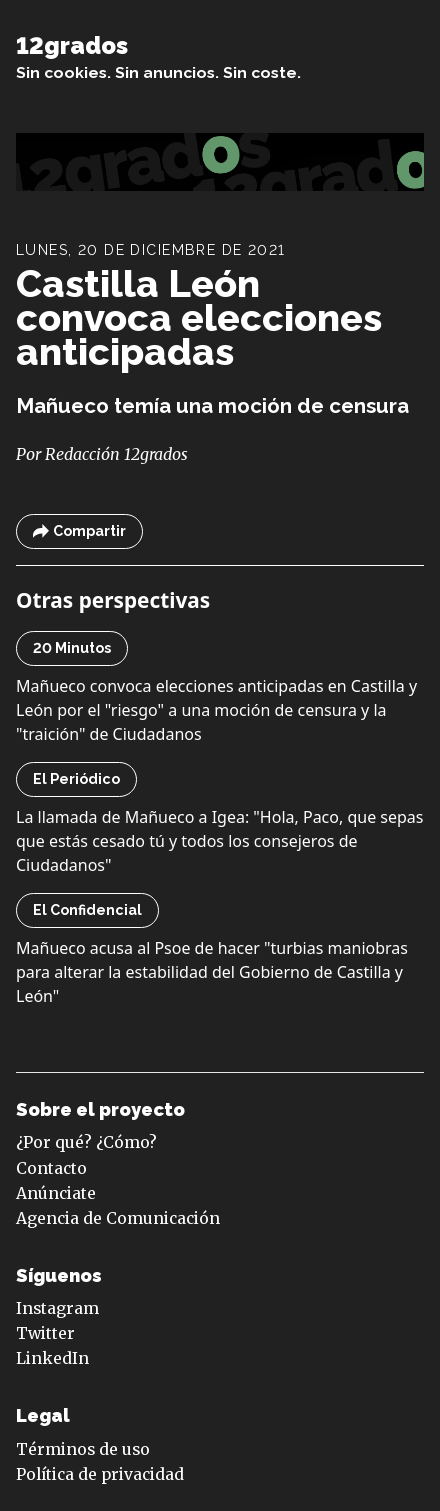 This screenshot has height=1511, width=440. I want to click on Contacto, so click(51, 1168).